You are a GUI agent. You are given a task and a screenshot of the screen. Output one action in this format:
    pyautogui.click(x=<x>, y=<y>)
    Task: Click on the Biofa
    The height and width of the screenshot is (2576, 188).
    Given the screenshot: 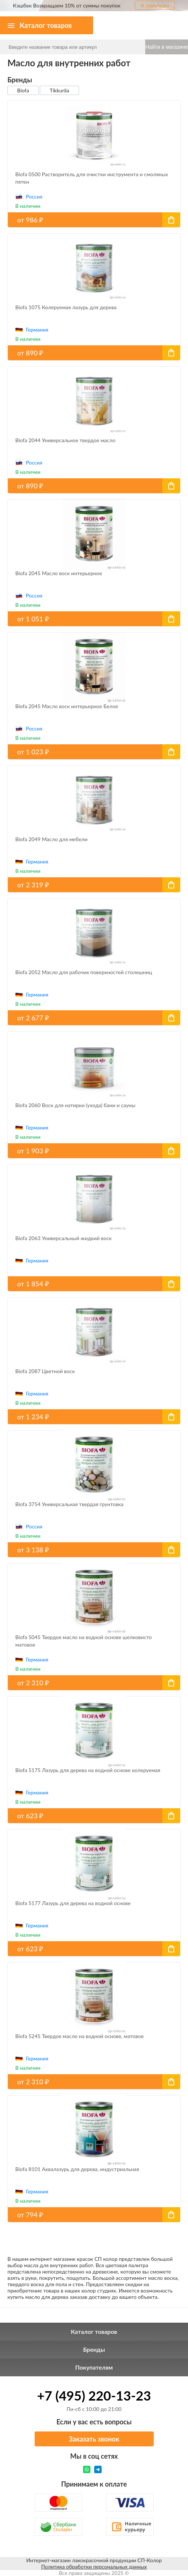 What is the action you would take?
    pyautogui.click(x=23, y=90)
    